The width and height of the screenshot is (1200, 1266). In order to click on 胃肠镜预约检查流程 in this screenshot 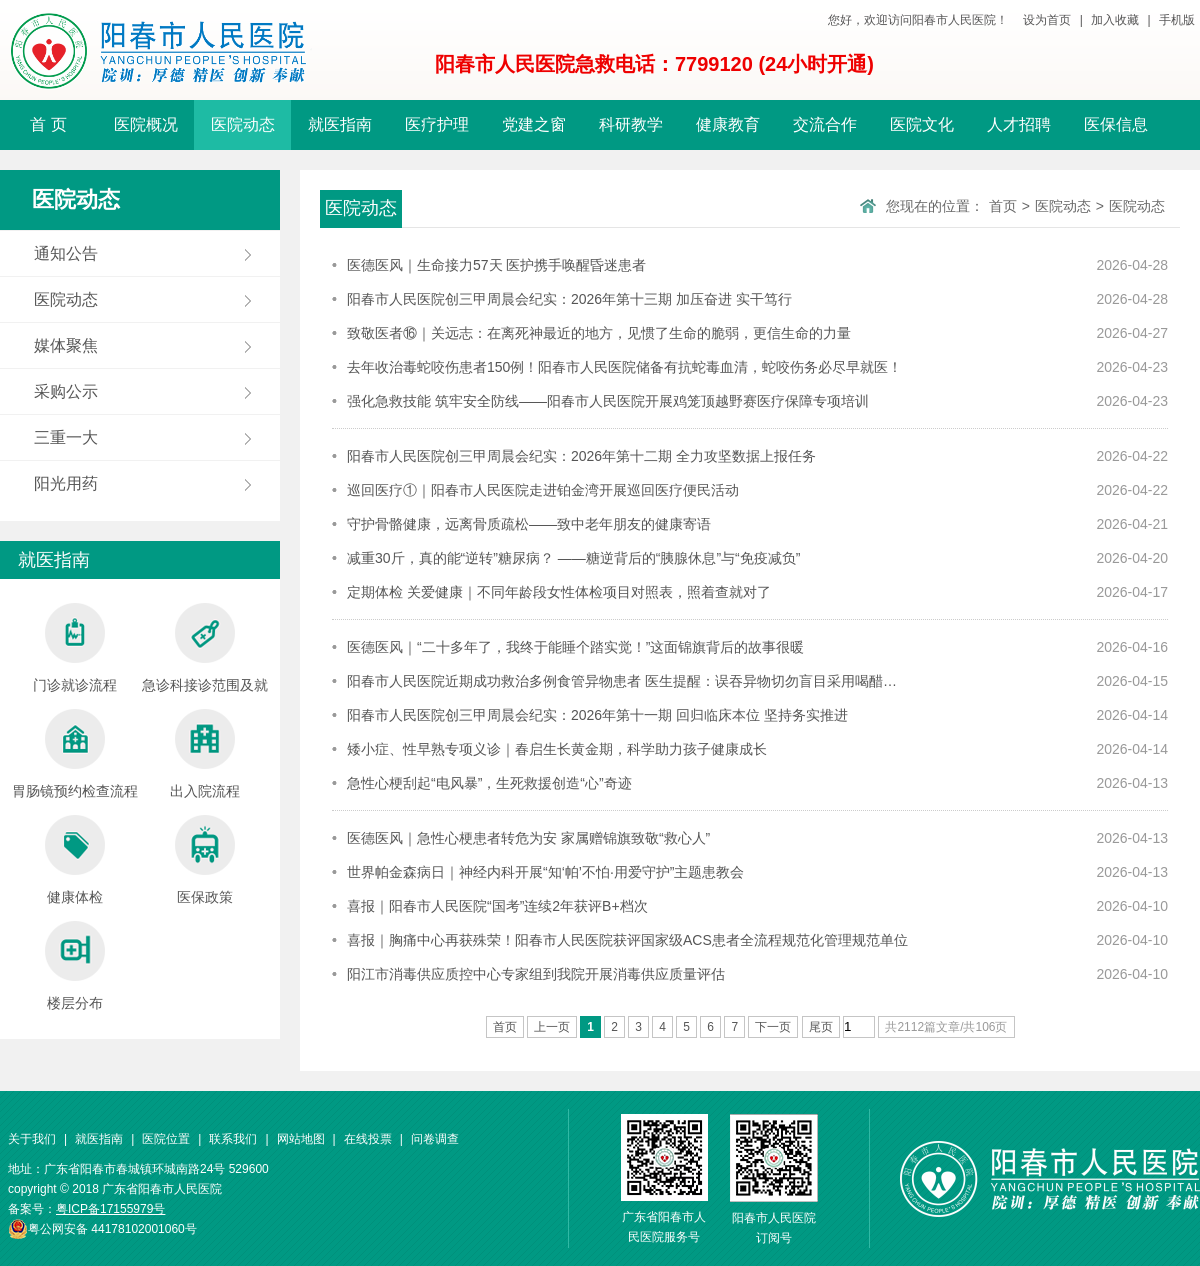, I will do `click(75, 754)`.